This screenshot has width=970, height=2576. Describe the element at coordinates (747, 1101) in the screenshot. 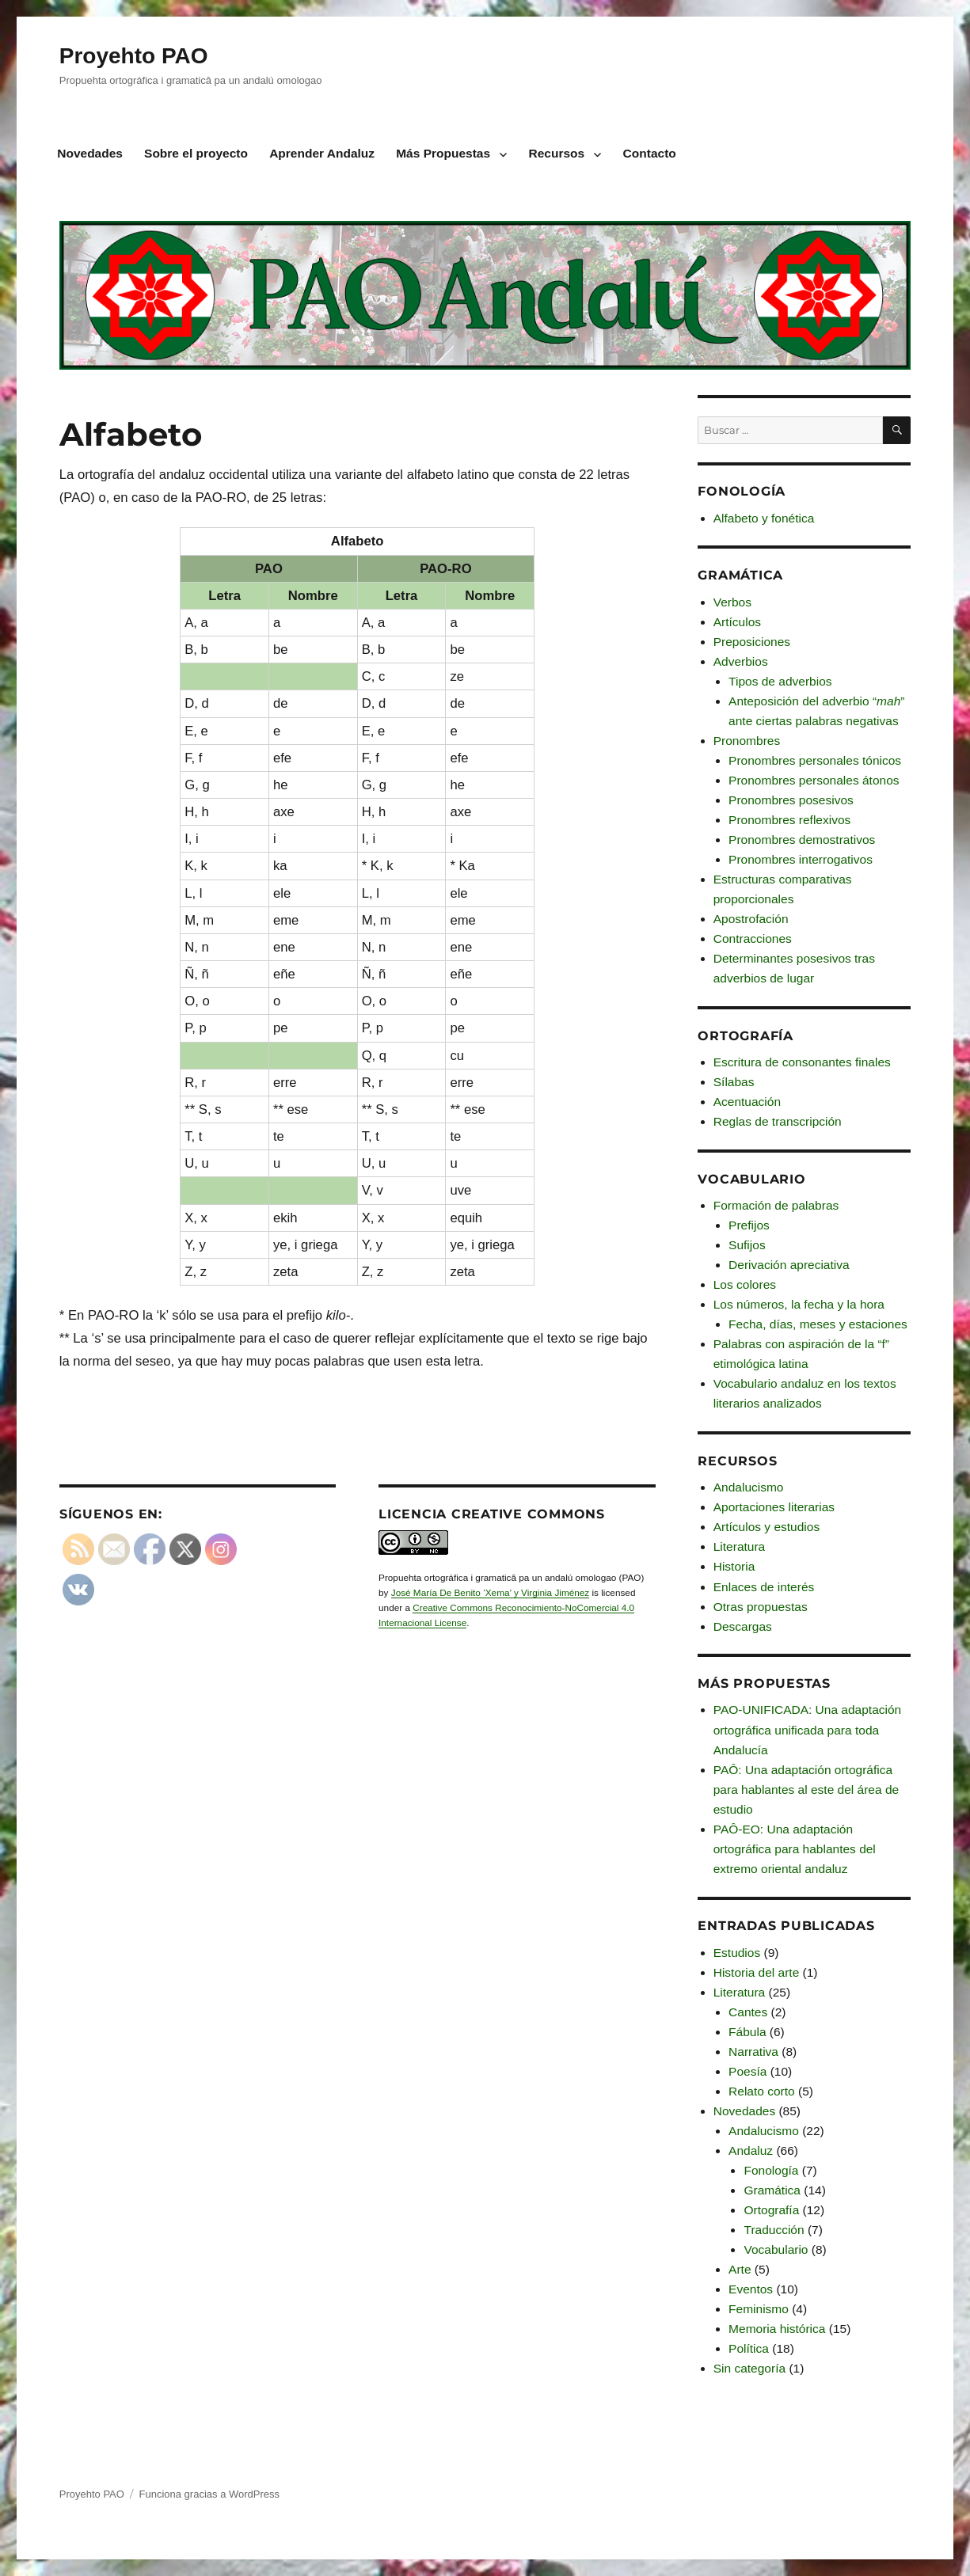

I see `Acentuación` at that location.